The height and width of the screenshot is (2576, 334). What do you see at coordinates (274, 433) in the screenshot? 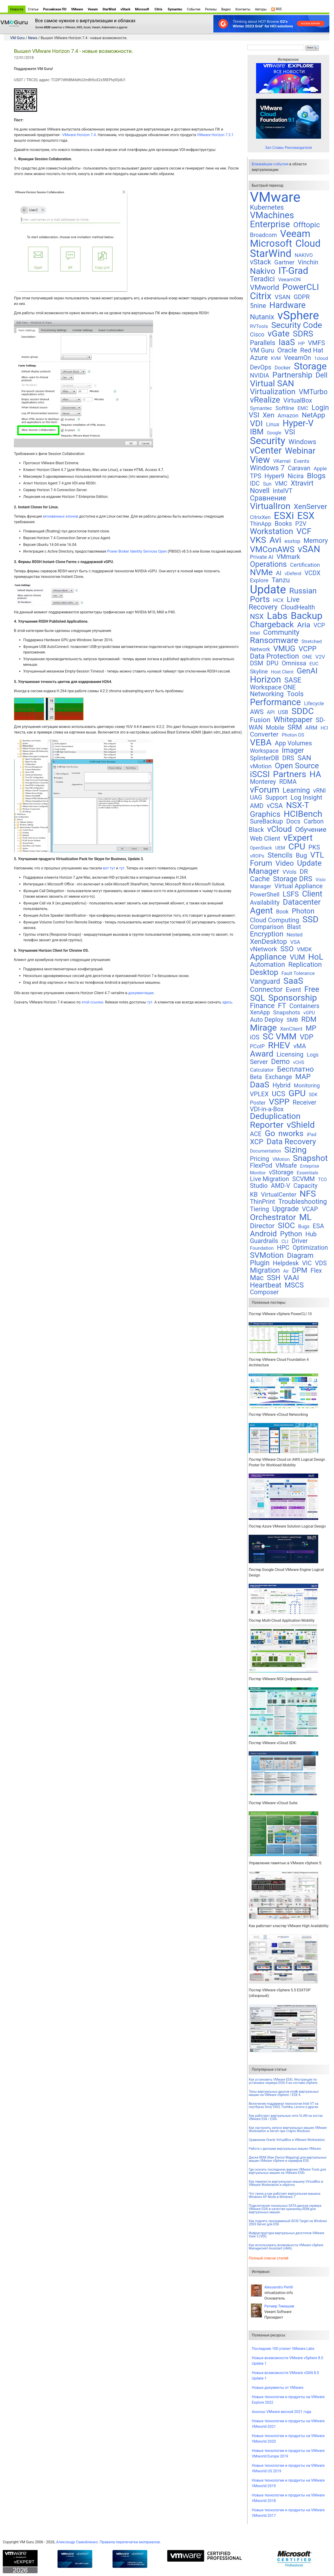
I see `Google` at bounding box center [274, 433].